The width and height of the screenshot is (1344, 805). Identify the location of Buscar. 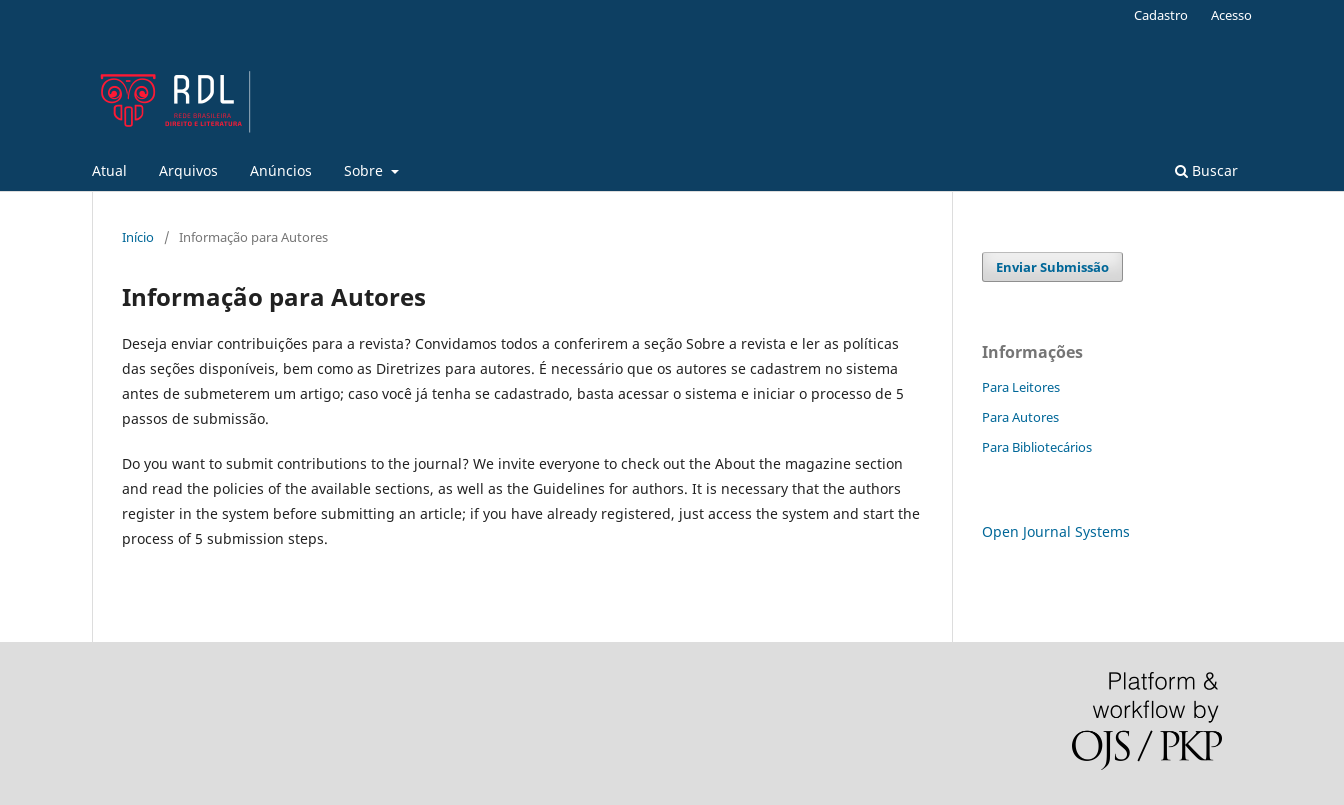
(1206, 170).